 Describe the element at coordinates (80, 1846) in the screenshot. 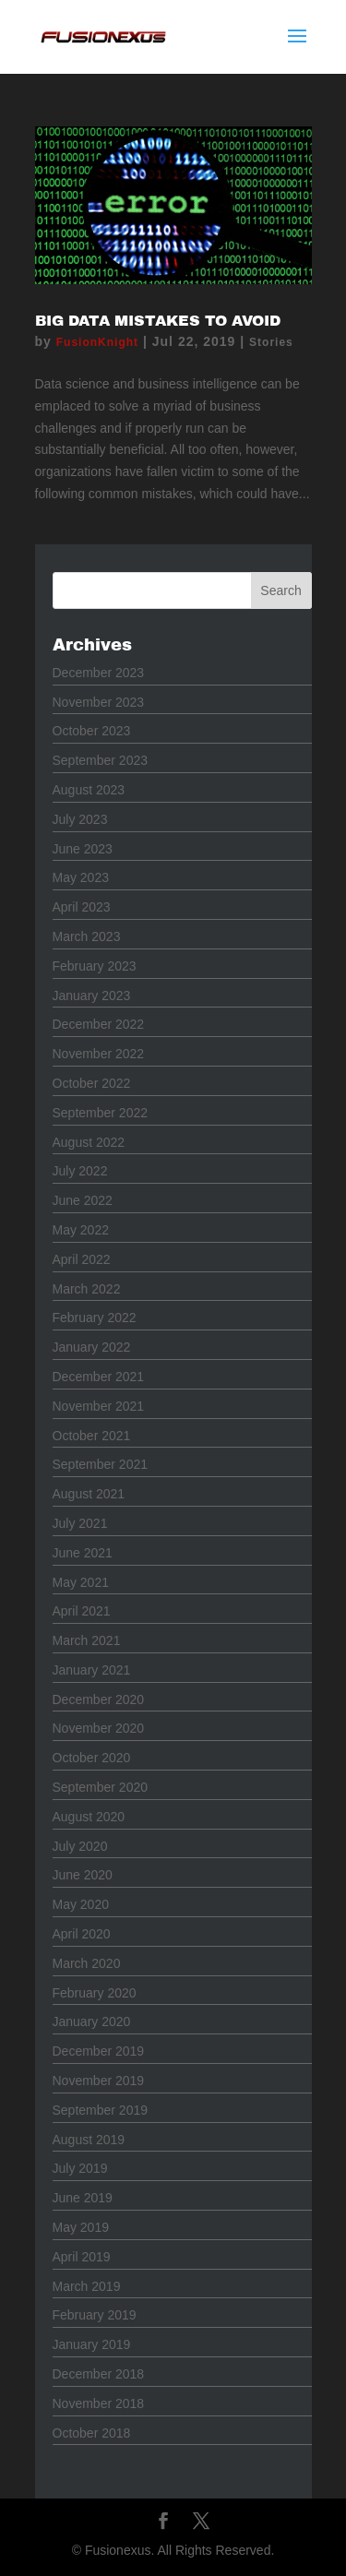

I see `July 2020` at that location.